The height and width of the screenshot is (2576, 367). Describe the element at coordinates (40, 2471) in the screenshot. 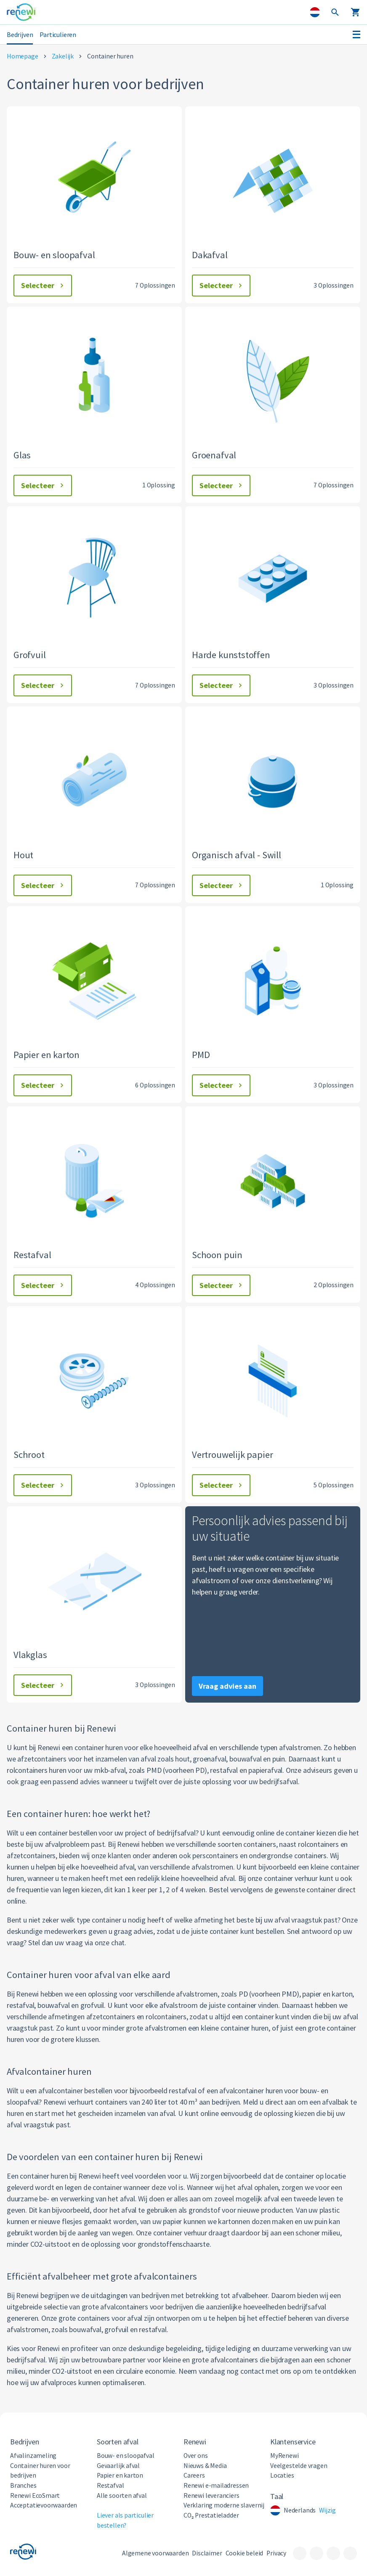

I see `Container huren voor bedrijven` at that location.